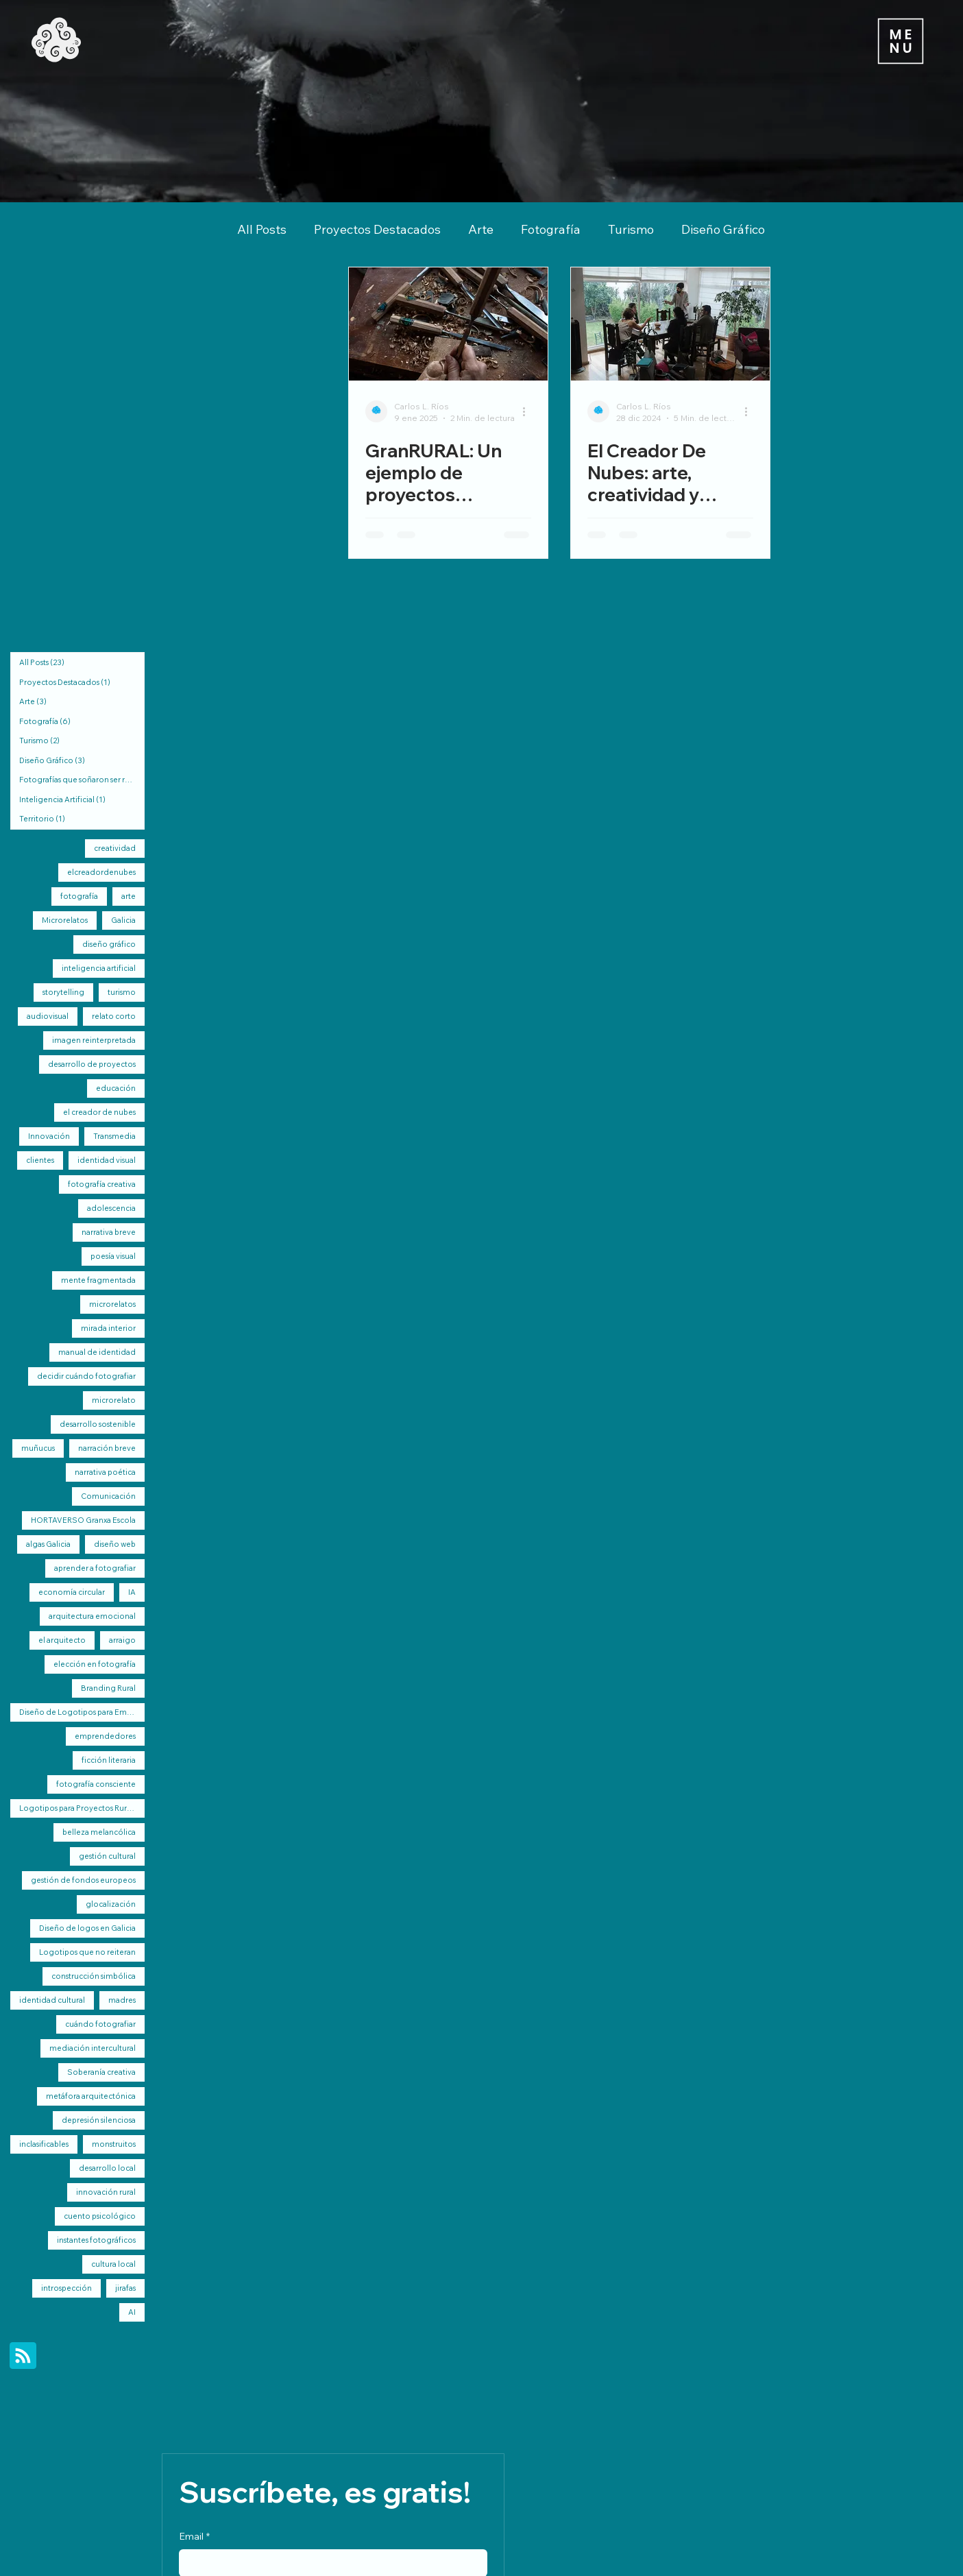  What do you see at coordinates (900, 41) in the screenshot?
I see `[Menu]` at bounding box center [900, 41].